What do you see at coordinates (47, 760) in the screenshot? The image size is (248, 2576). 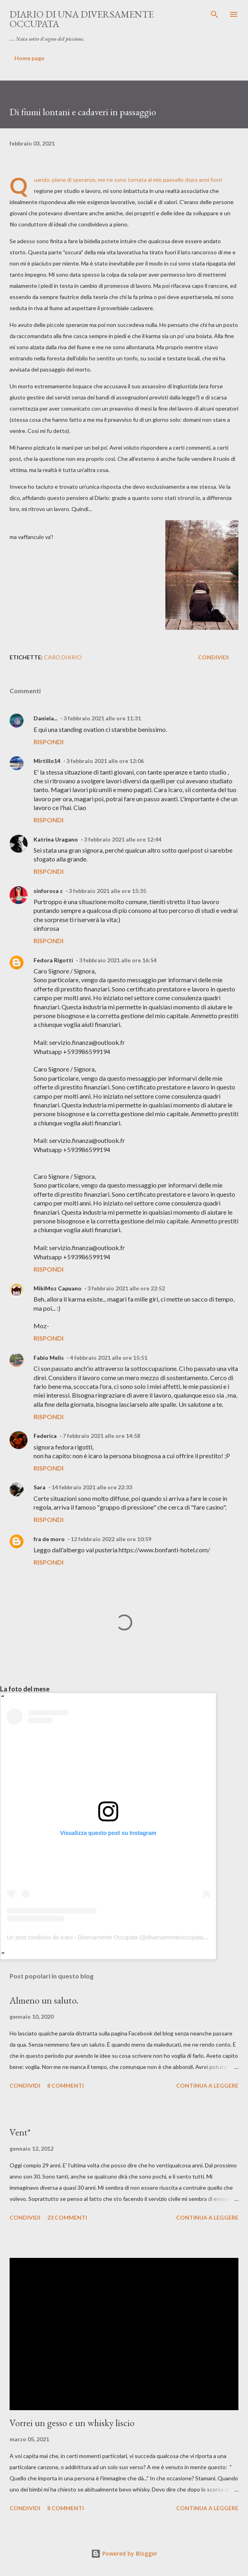 I see `Mirtillo14` at bounding box center [47, 760].